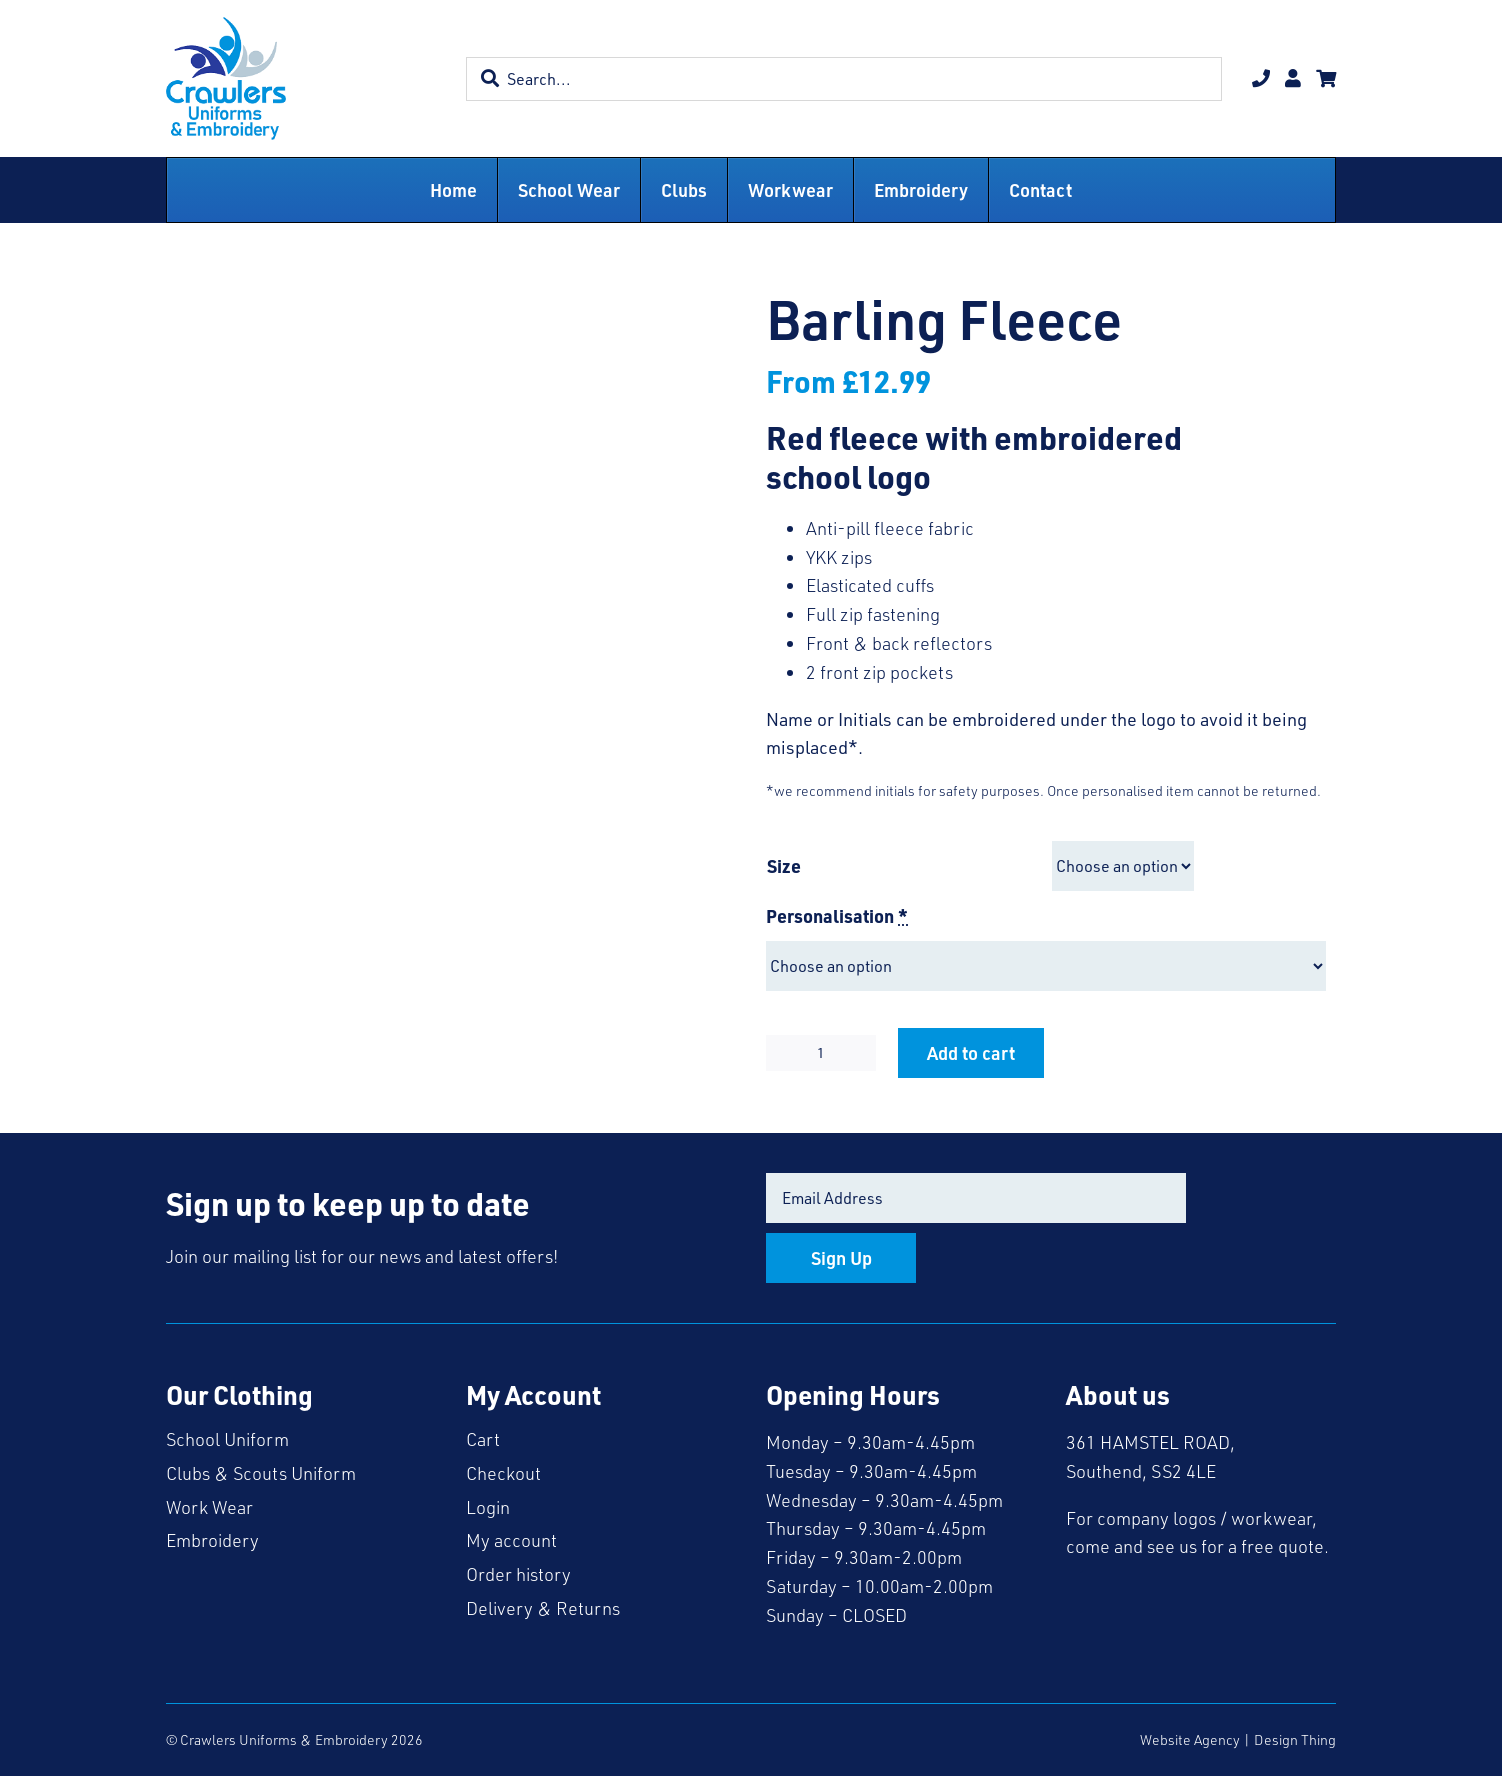 The height and width of the screenshot is (1776, 1502). What do you see at coordinates (543, 1608) in the screenshot?
I see `Delivery & Returns` at bounding box center [543, 1608].